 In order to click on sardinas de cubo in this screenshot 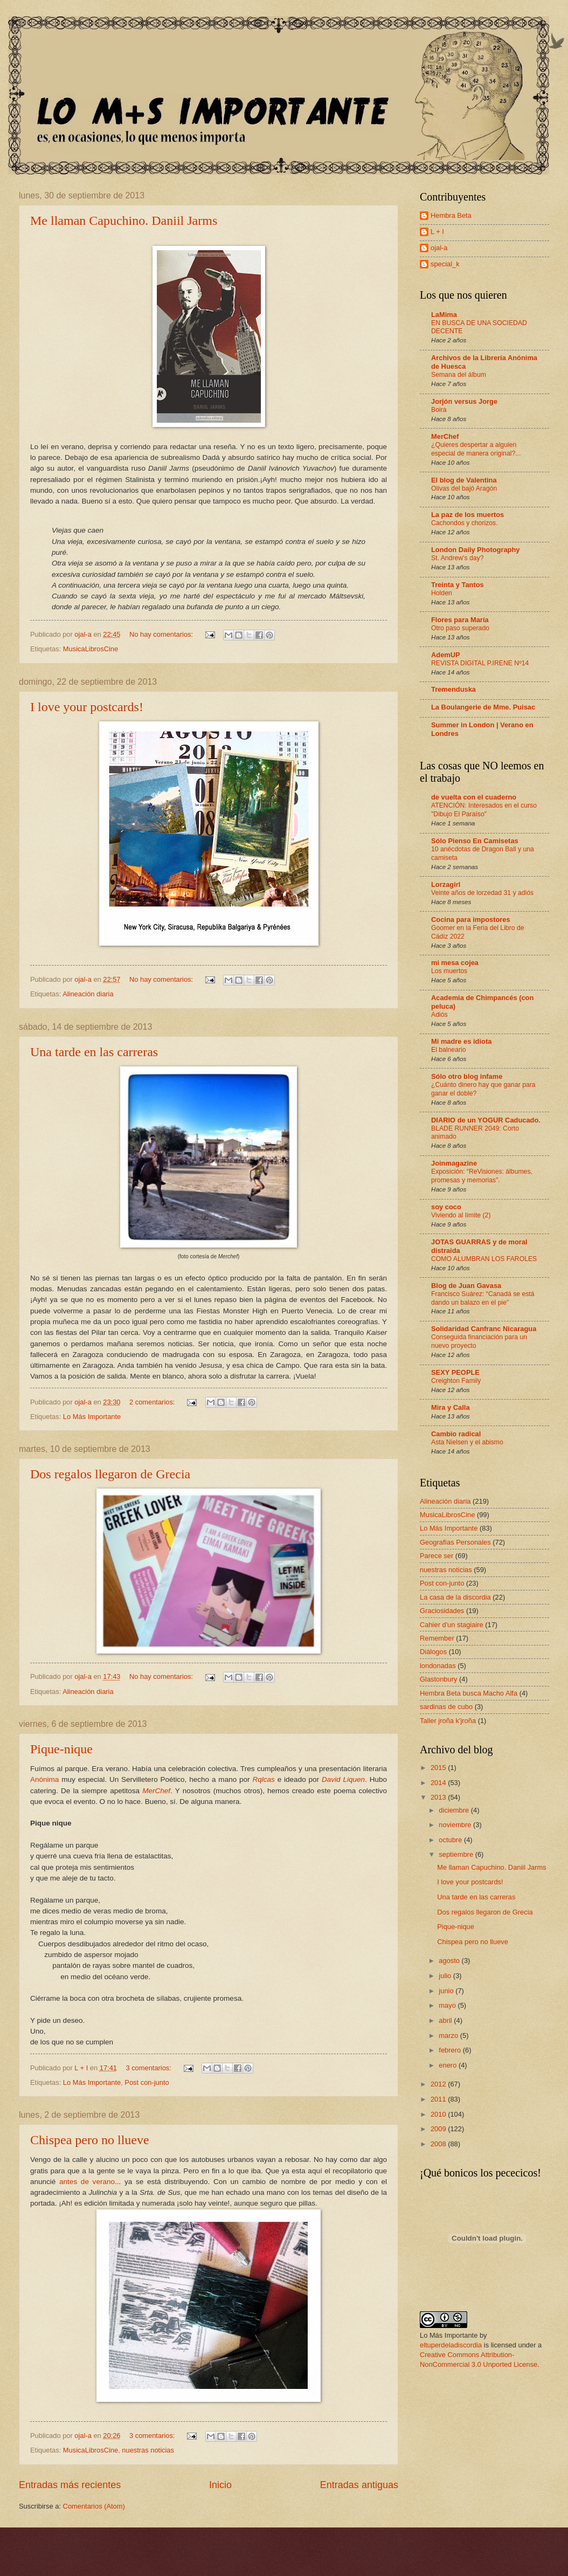, I will do `click(446, 1707)`.